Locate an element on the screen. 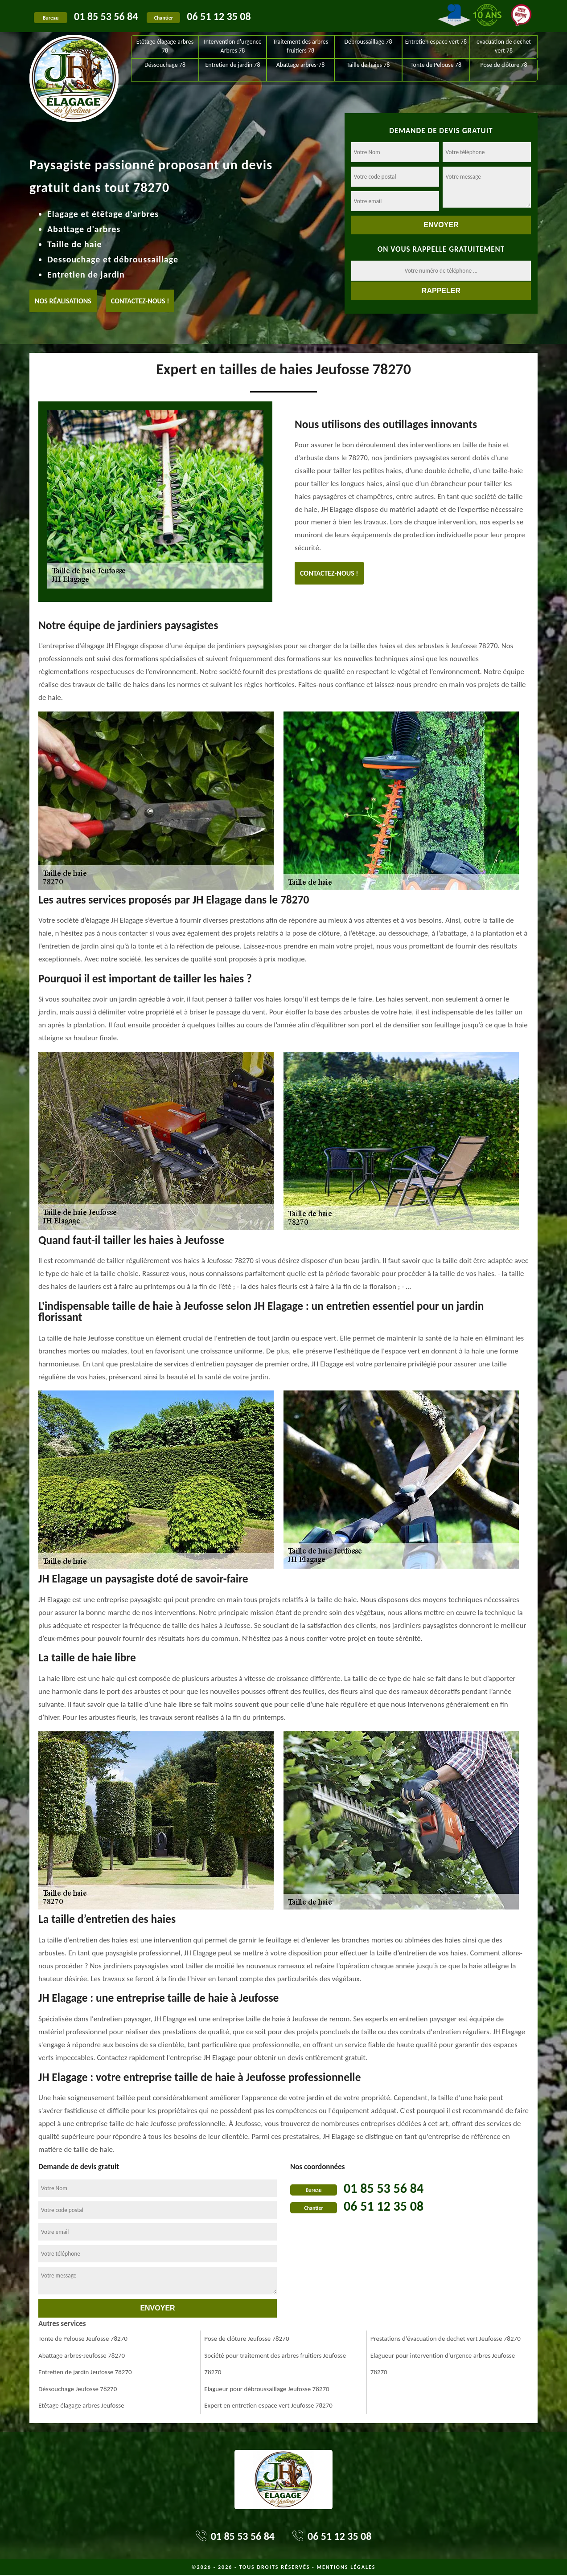 Image resolution: width=567 pixels, height=2576 pixels. 01 85 53 56 84 is located at coordinates (106, 16).